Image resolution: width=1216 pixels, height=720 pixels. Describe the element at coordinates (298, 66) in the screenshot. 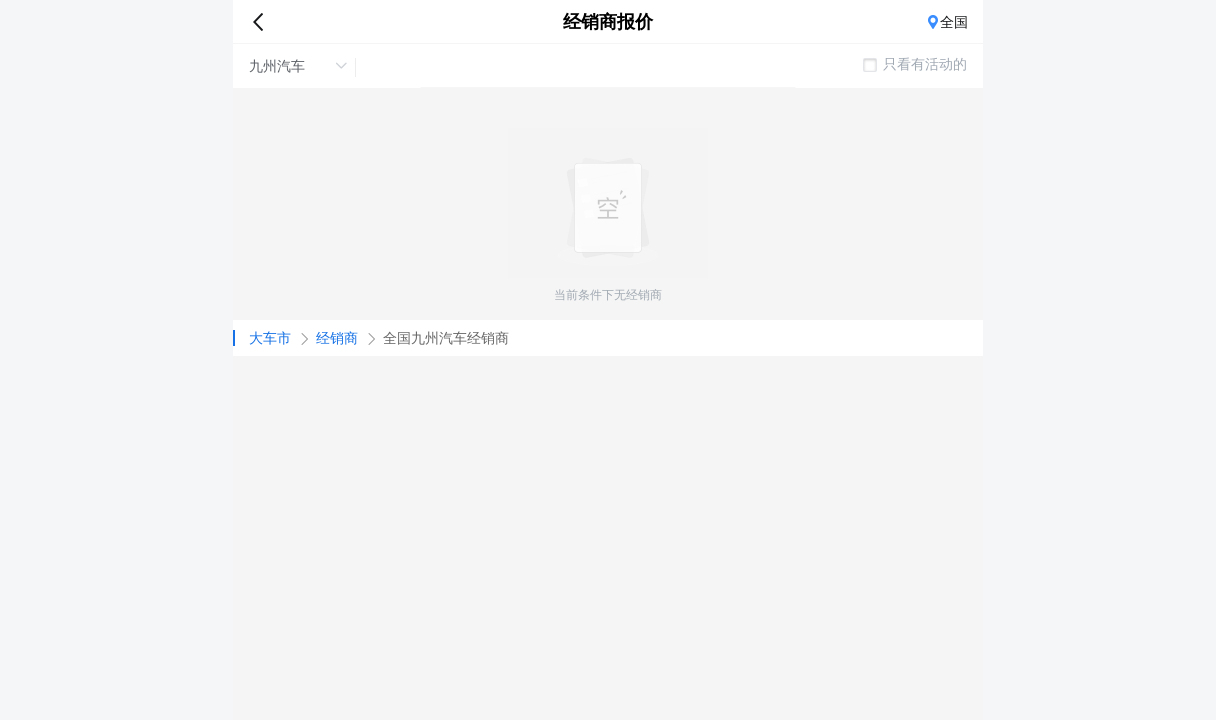

I see `九州汽车` at that location.